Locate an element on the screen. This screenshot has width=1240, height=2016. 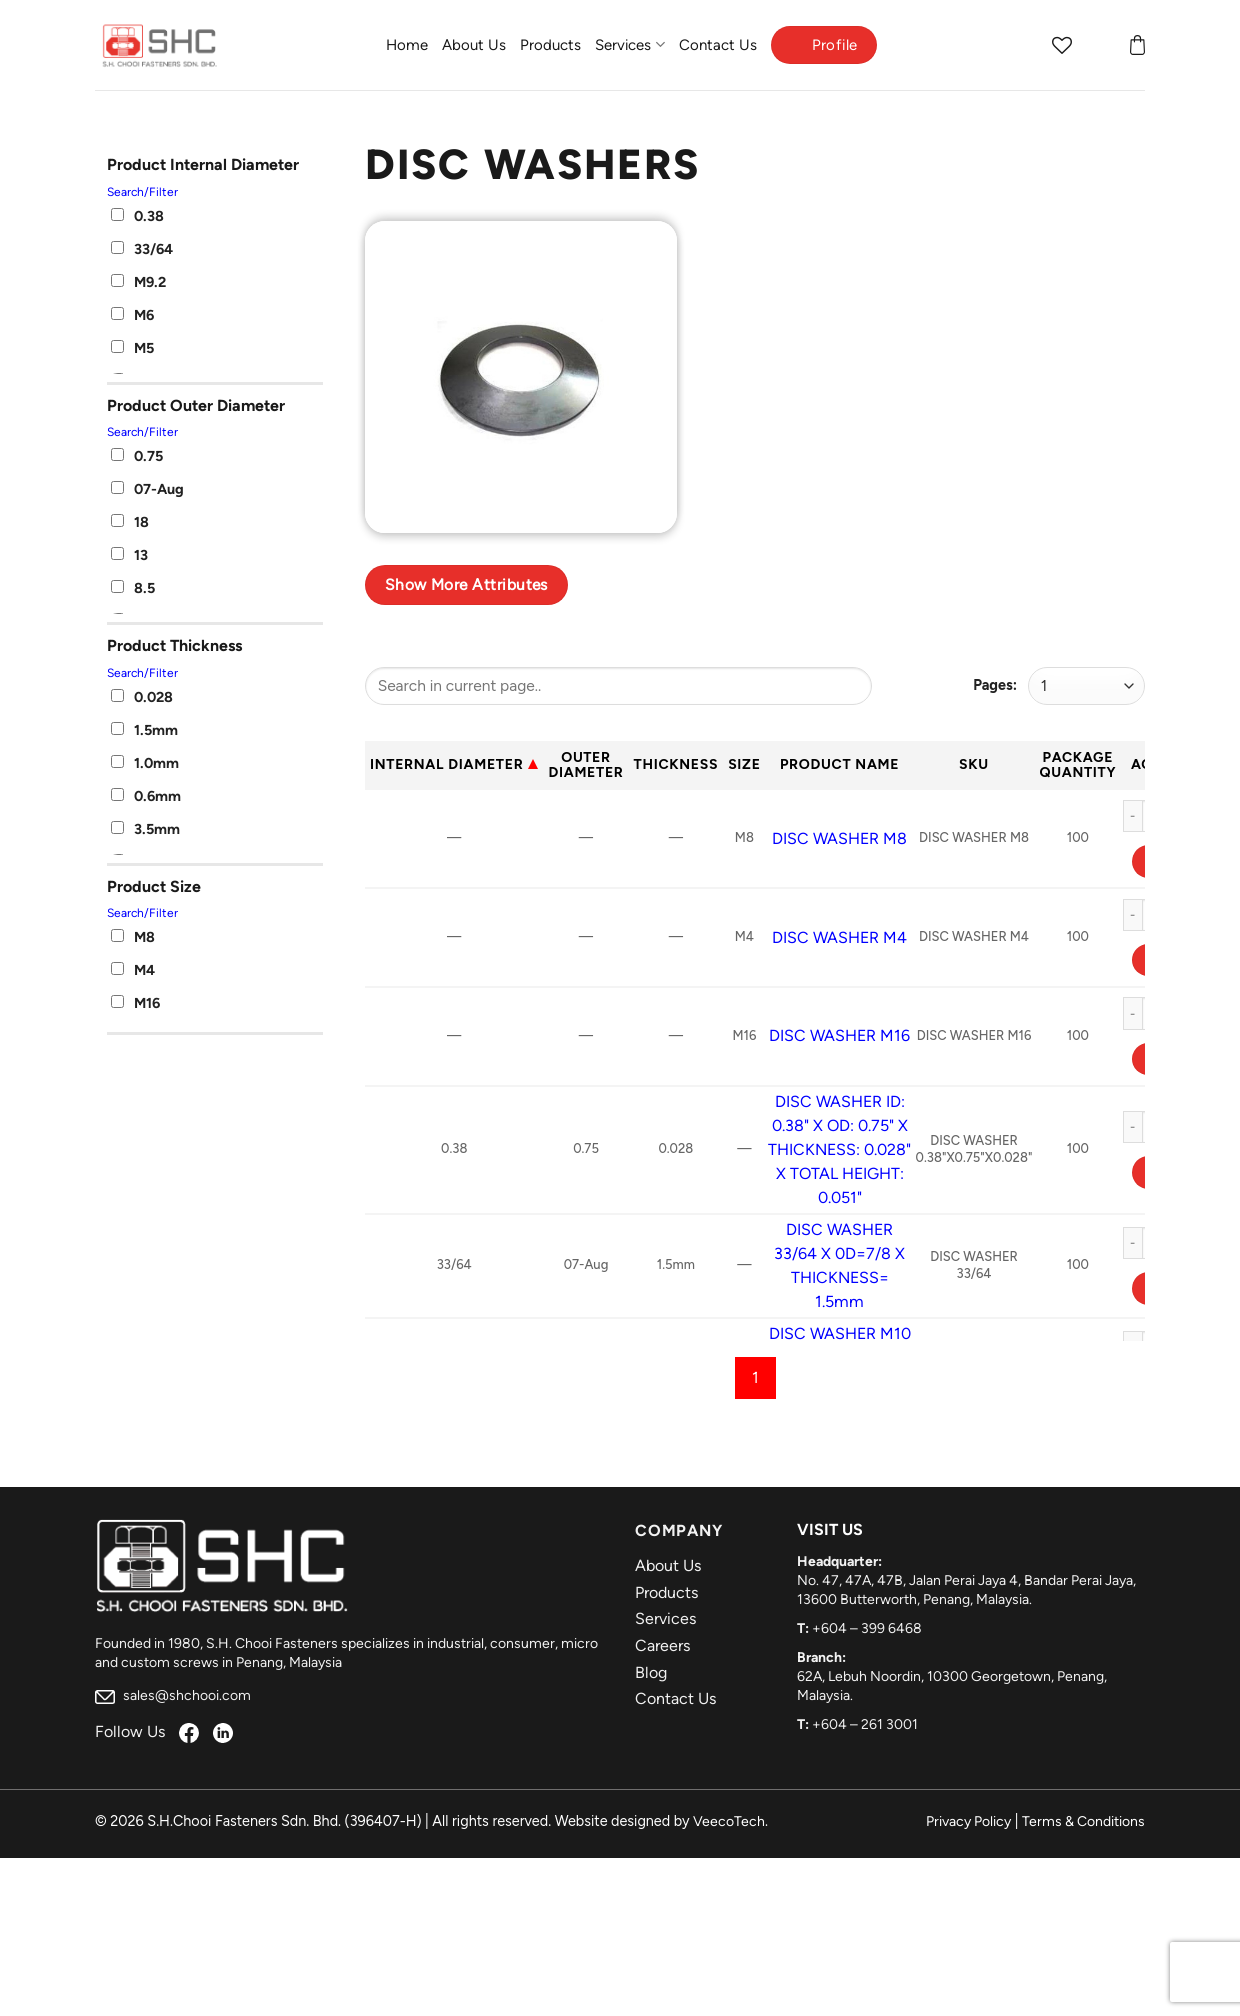
0.75 is located at coordinates (137, 456).